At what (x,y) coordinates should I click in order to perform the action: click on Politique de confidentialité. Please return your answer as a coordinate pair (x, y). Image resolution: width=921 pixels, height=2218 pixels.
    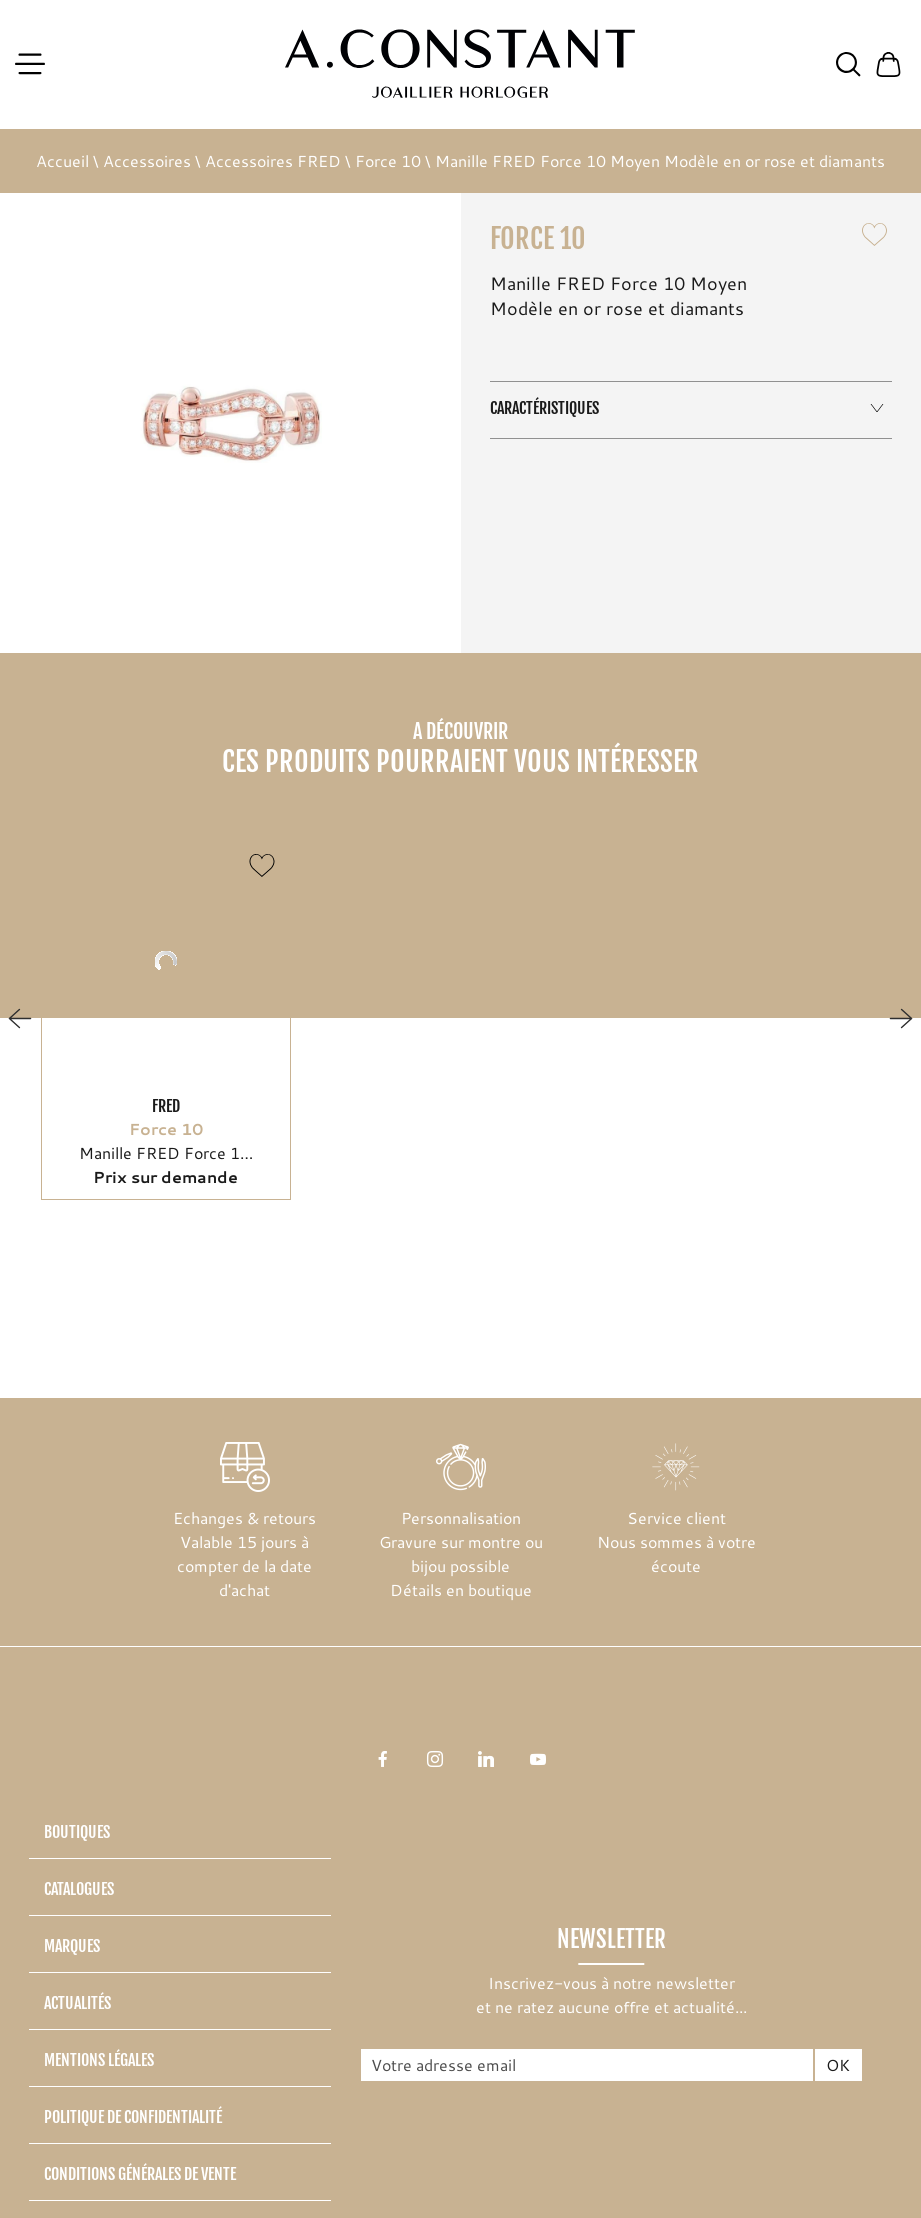
    Looking at the image, I should click on (133, 2117).